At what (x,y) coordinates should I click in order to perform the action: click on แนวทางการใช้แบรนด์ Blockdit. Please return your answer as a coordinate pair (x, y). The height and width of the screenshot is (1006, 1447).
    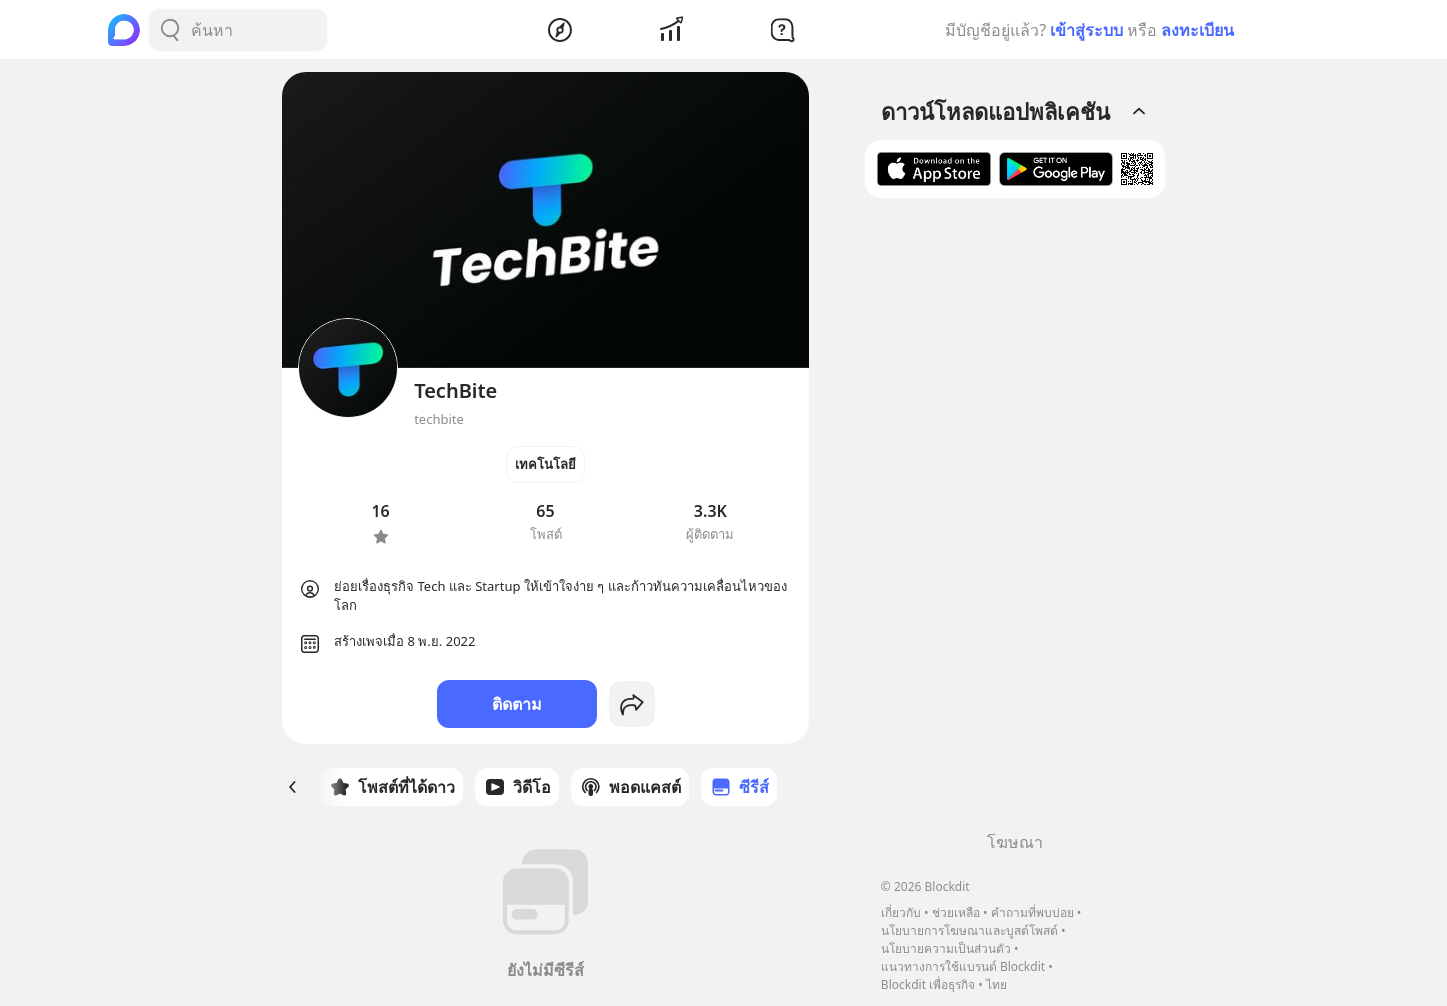
    Looking at the image, I should click on (963, 966).